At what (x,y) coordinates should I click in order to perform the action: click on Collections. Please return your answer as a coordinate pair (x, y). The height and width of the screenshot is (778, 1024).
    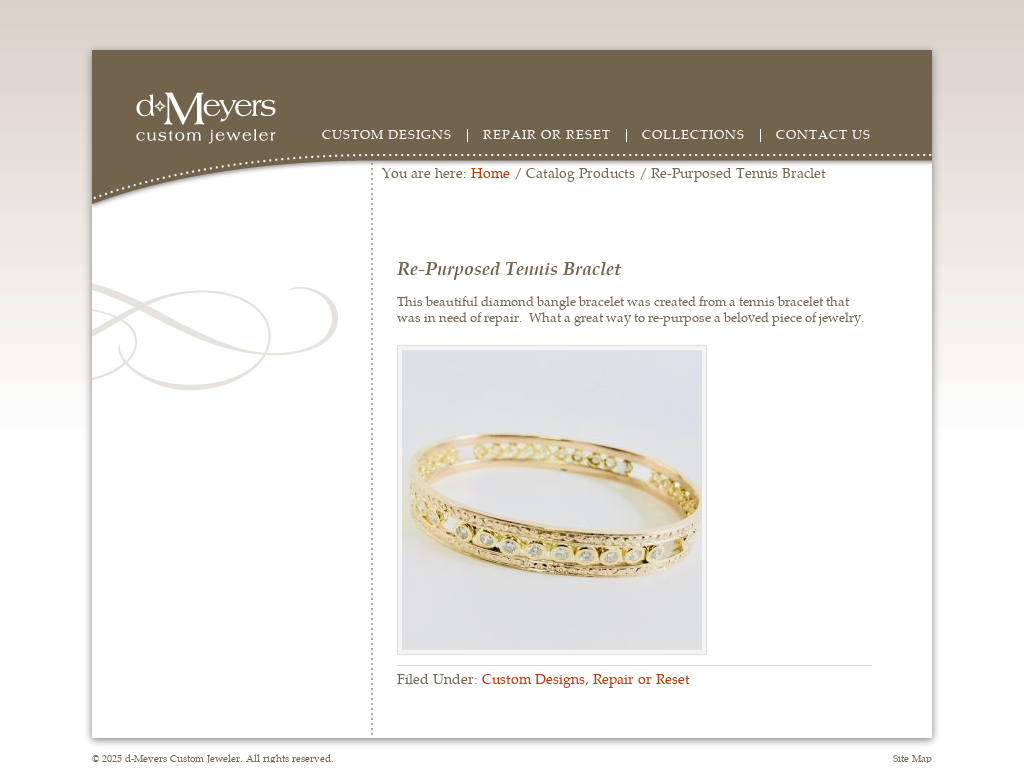
    Looking at the image, I should click on (693, 134).